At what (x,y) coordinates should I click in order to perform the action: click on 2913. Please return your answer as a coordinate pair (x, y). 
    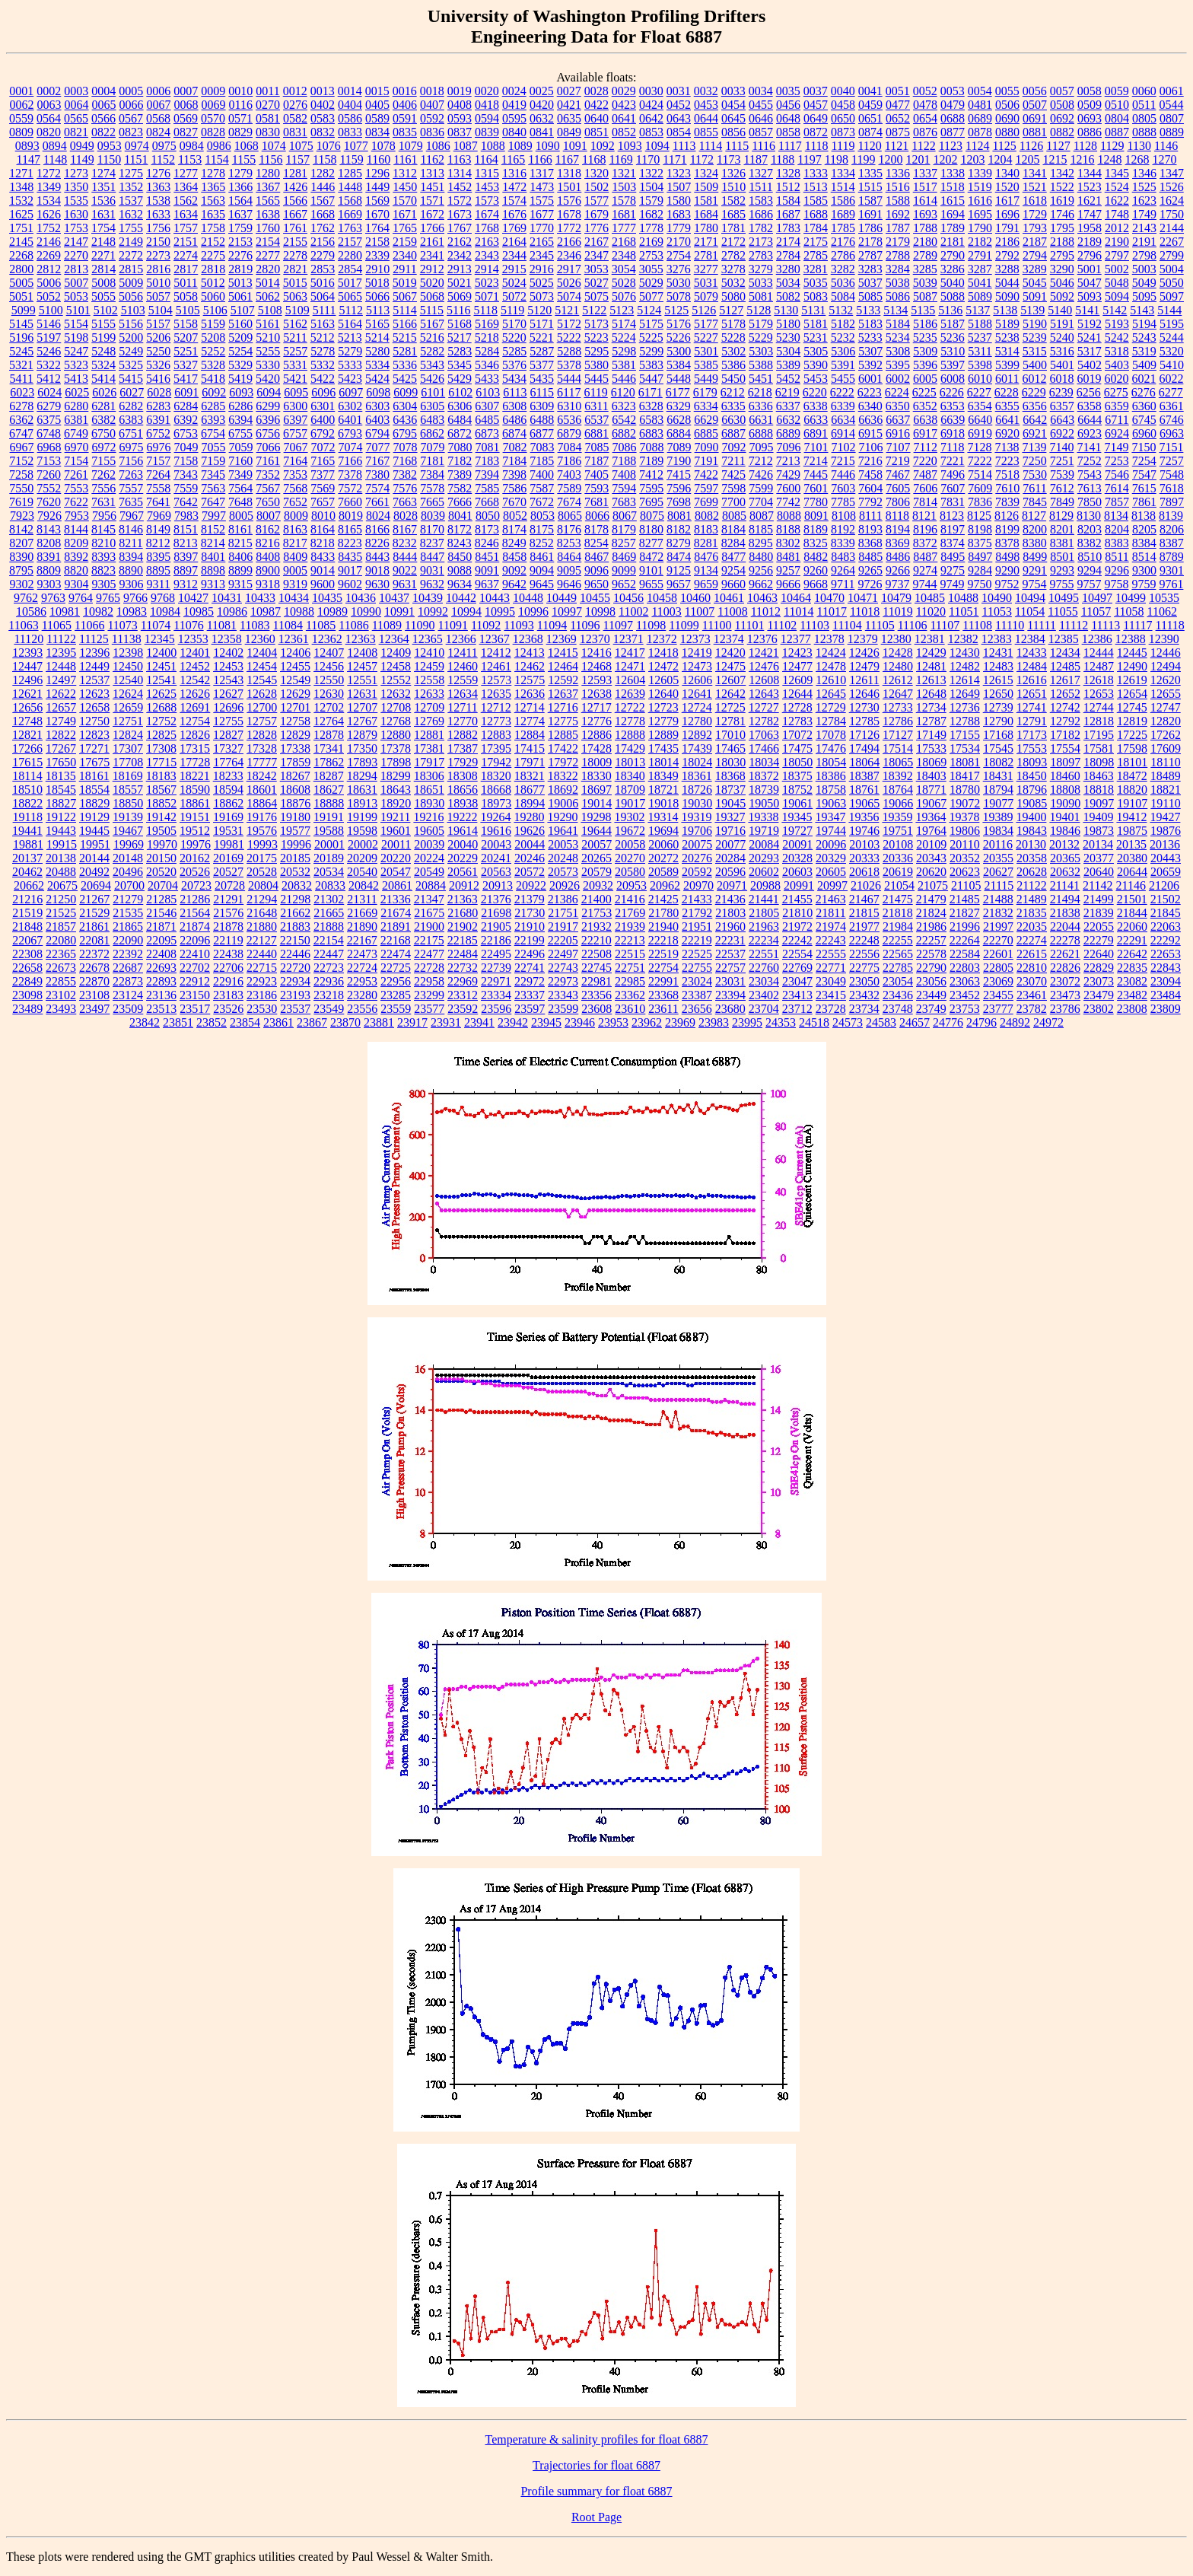
    Looking at the image, I should click on (459, 269).